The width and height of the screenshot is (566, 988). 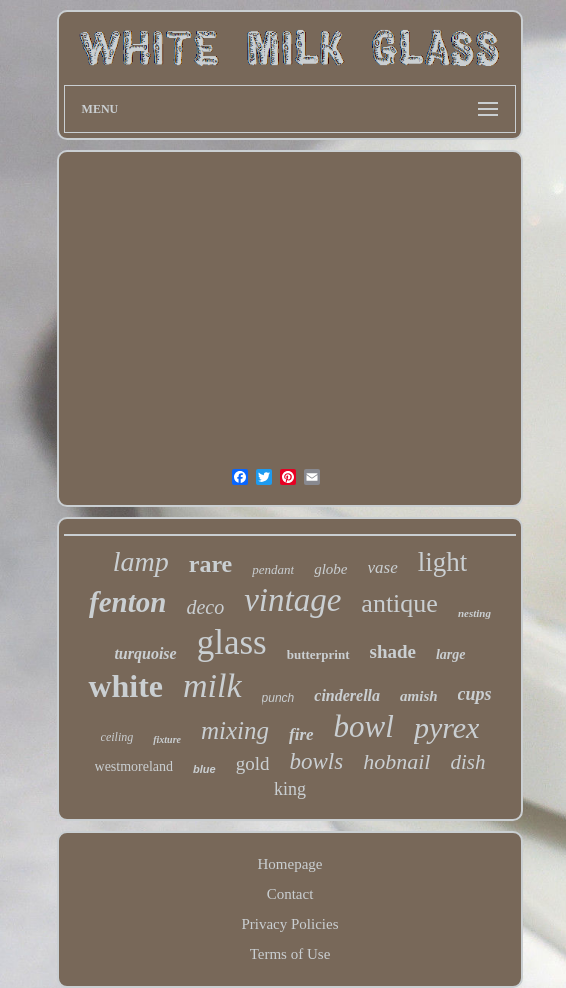 What do you see at coordinates (253, 763) in the screenshot?
I see `gold` at bounding box center [253, 763].